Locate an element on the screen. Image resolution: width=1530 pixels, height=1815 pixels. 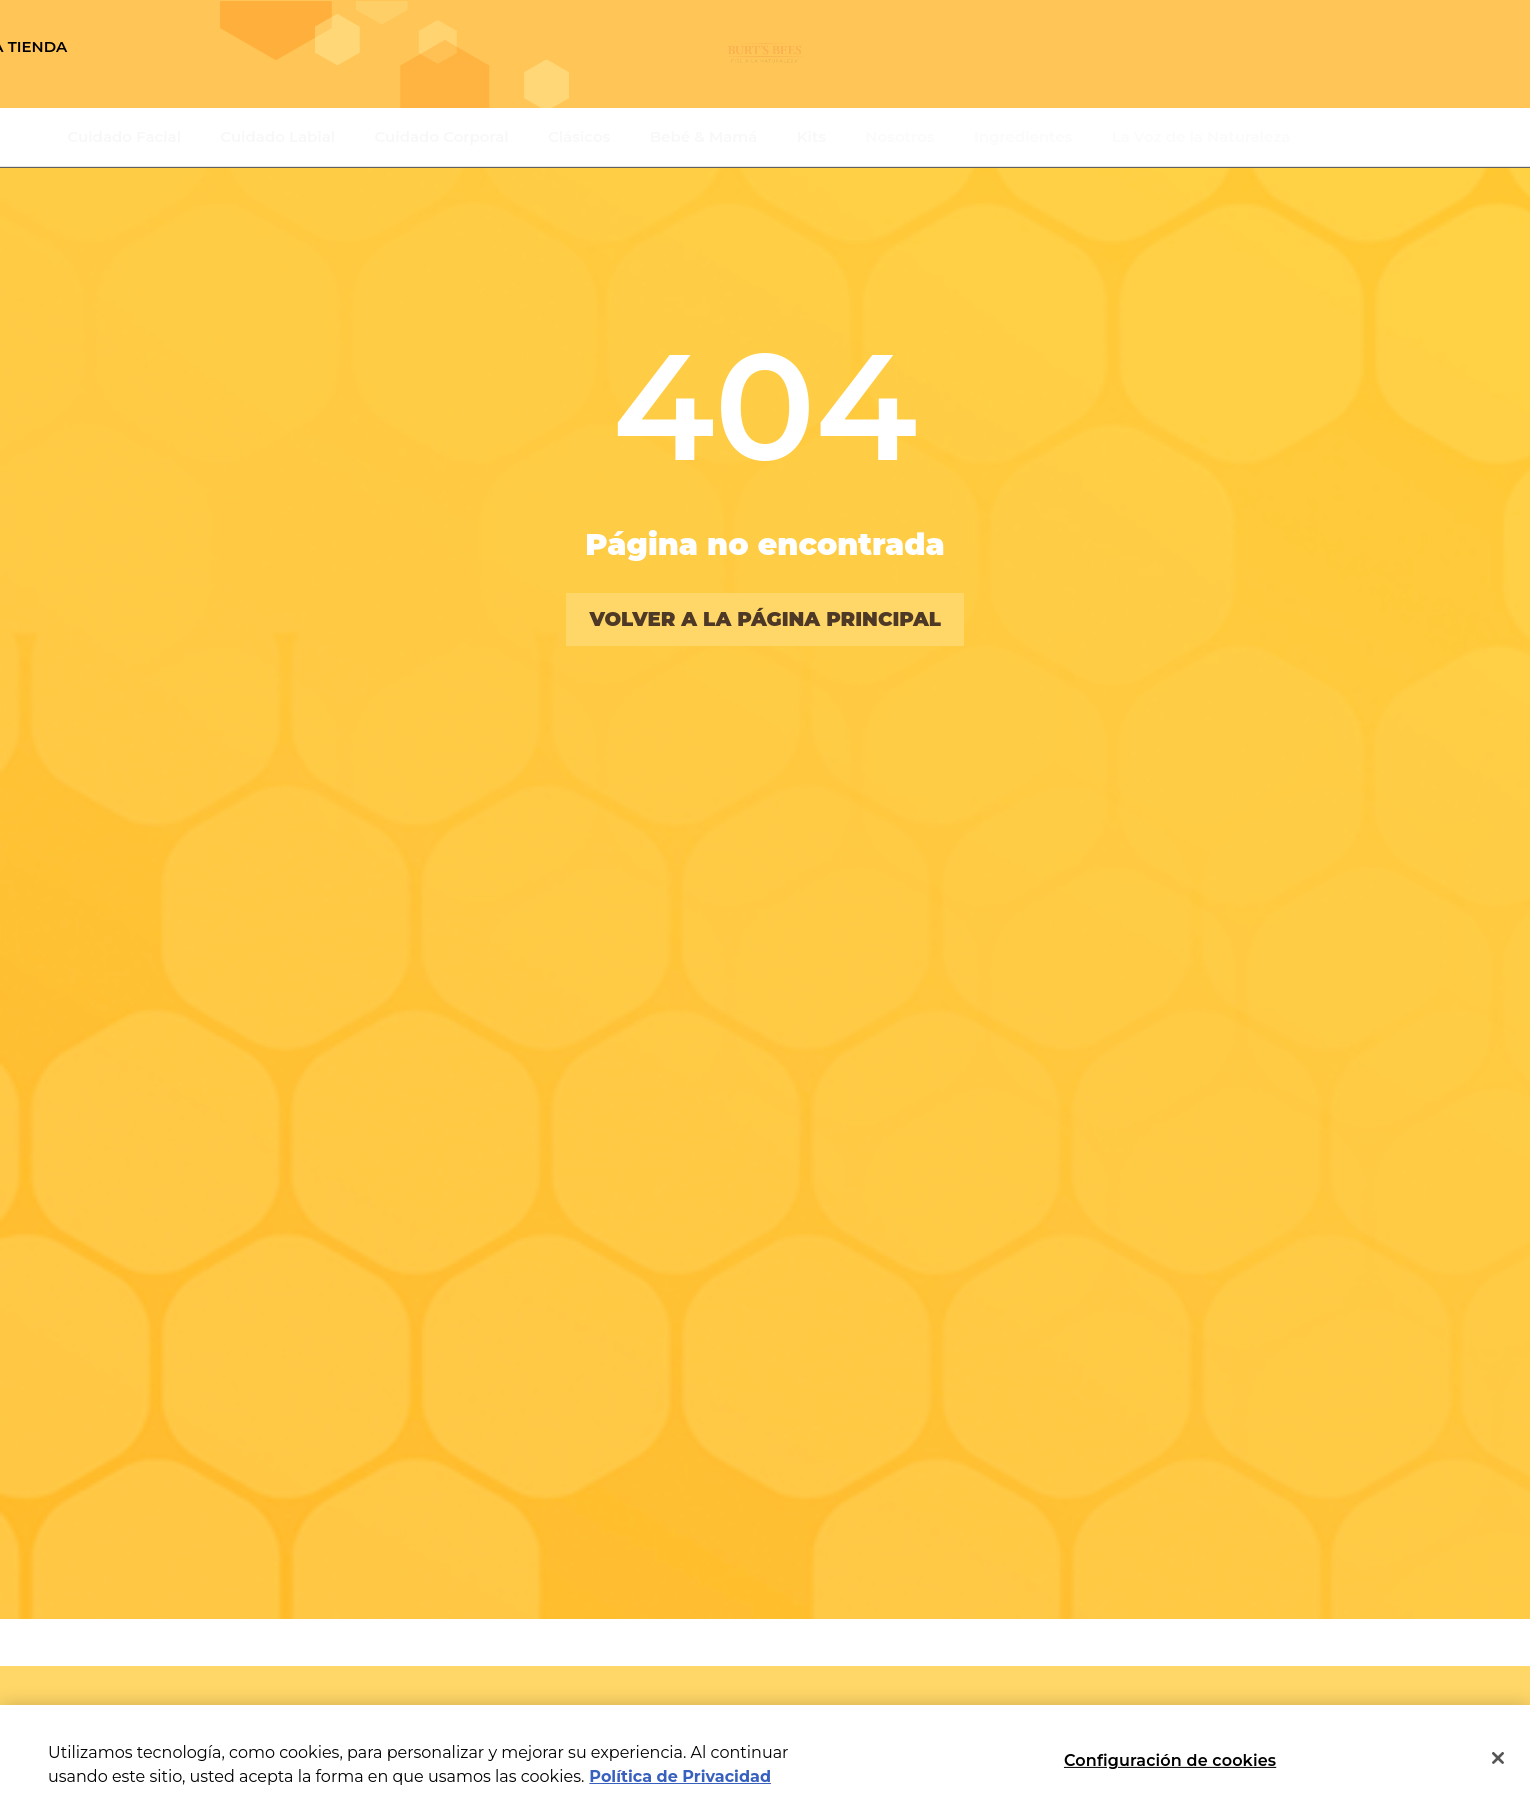
Ingredientes is located at coordinates (1023, 136).